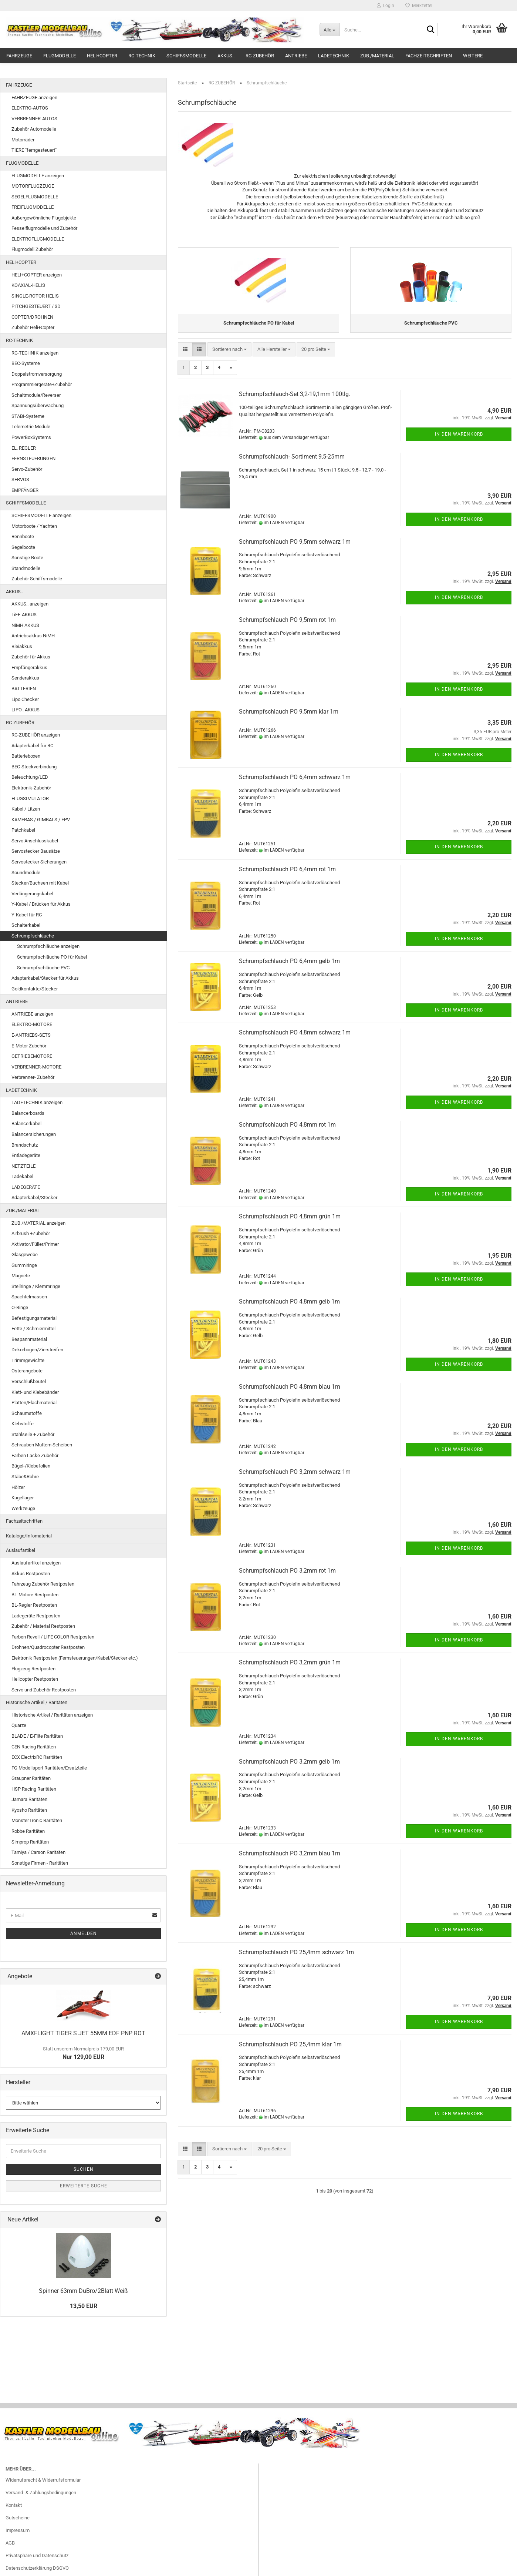  I want to click on Adapterkabel/Stecker, so click(34, 1197).